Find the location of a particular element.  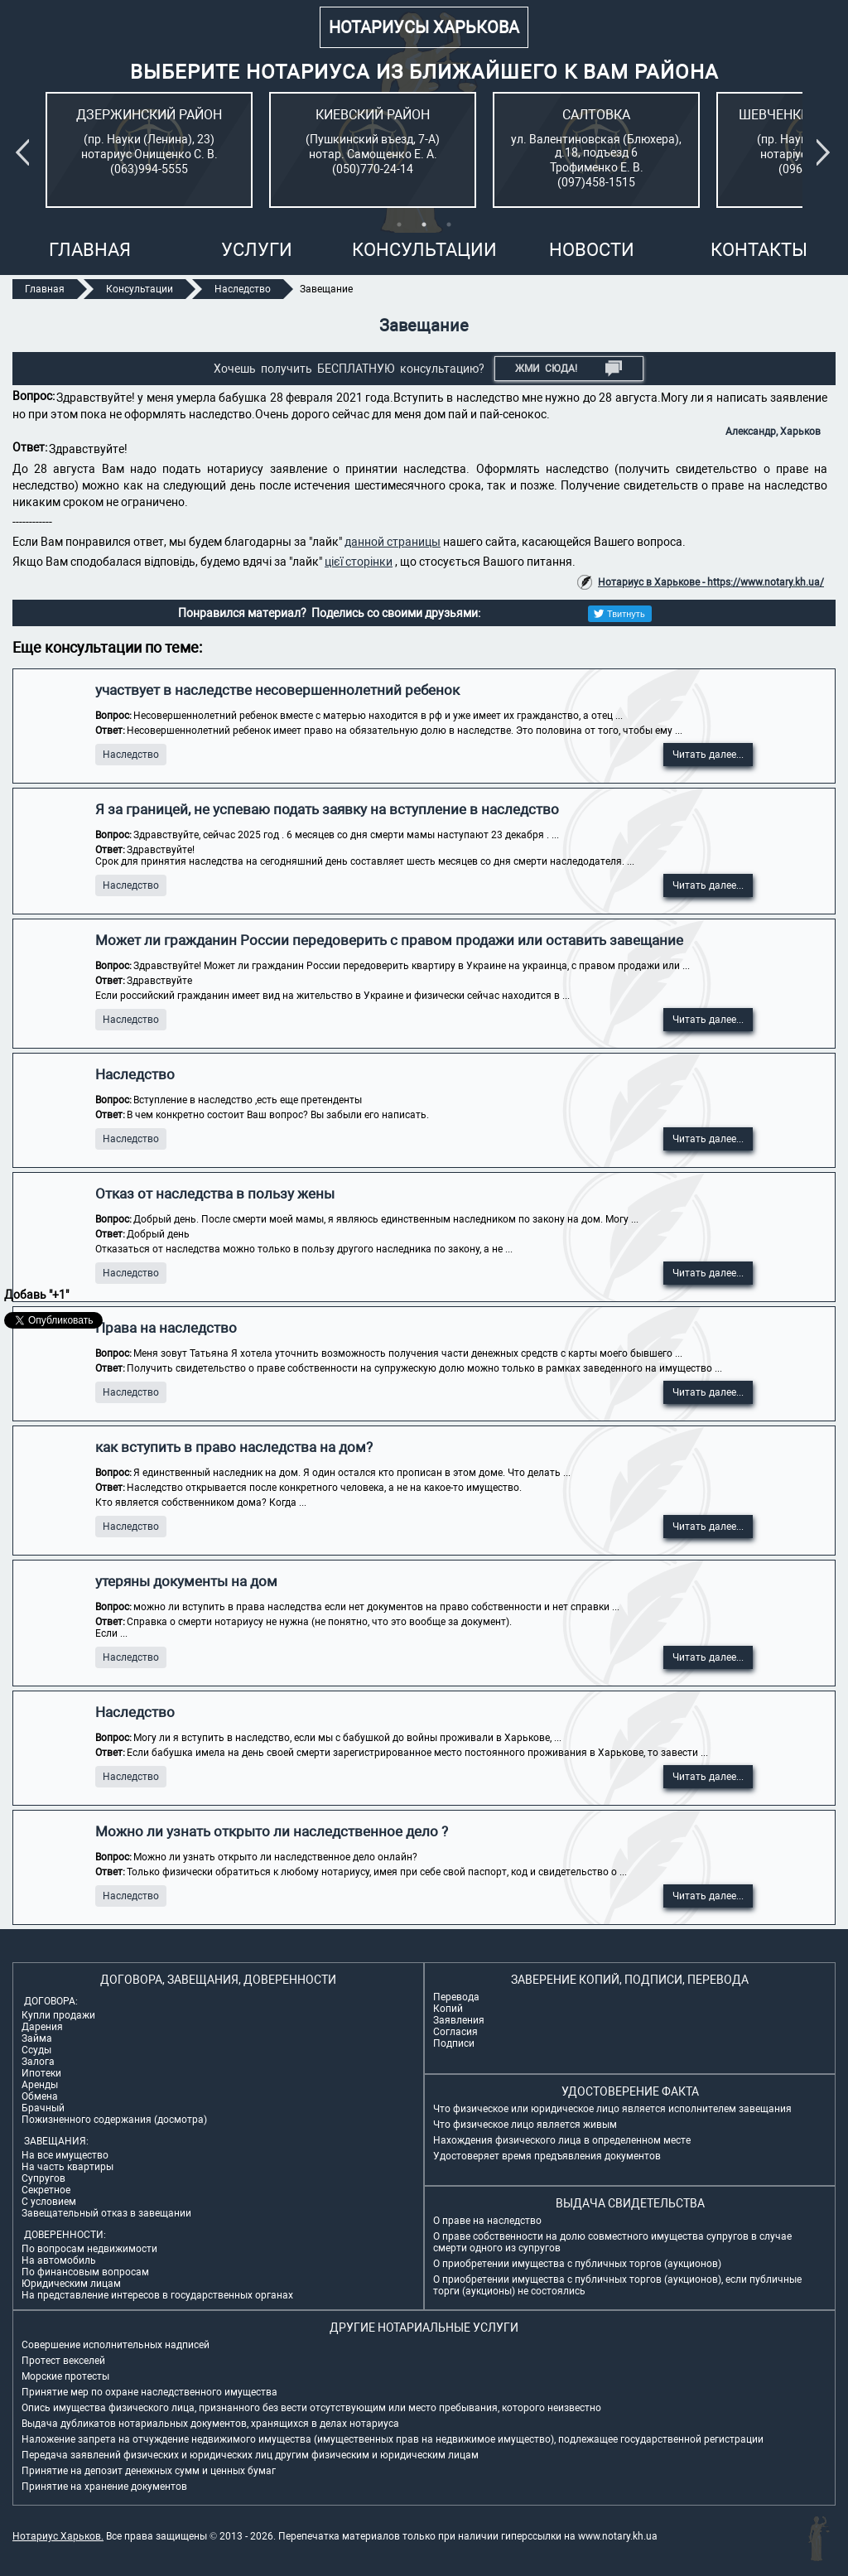

Услуги is located at coordinates (256, 249).